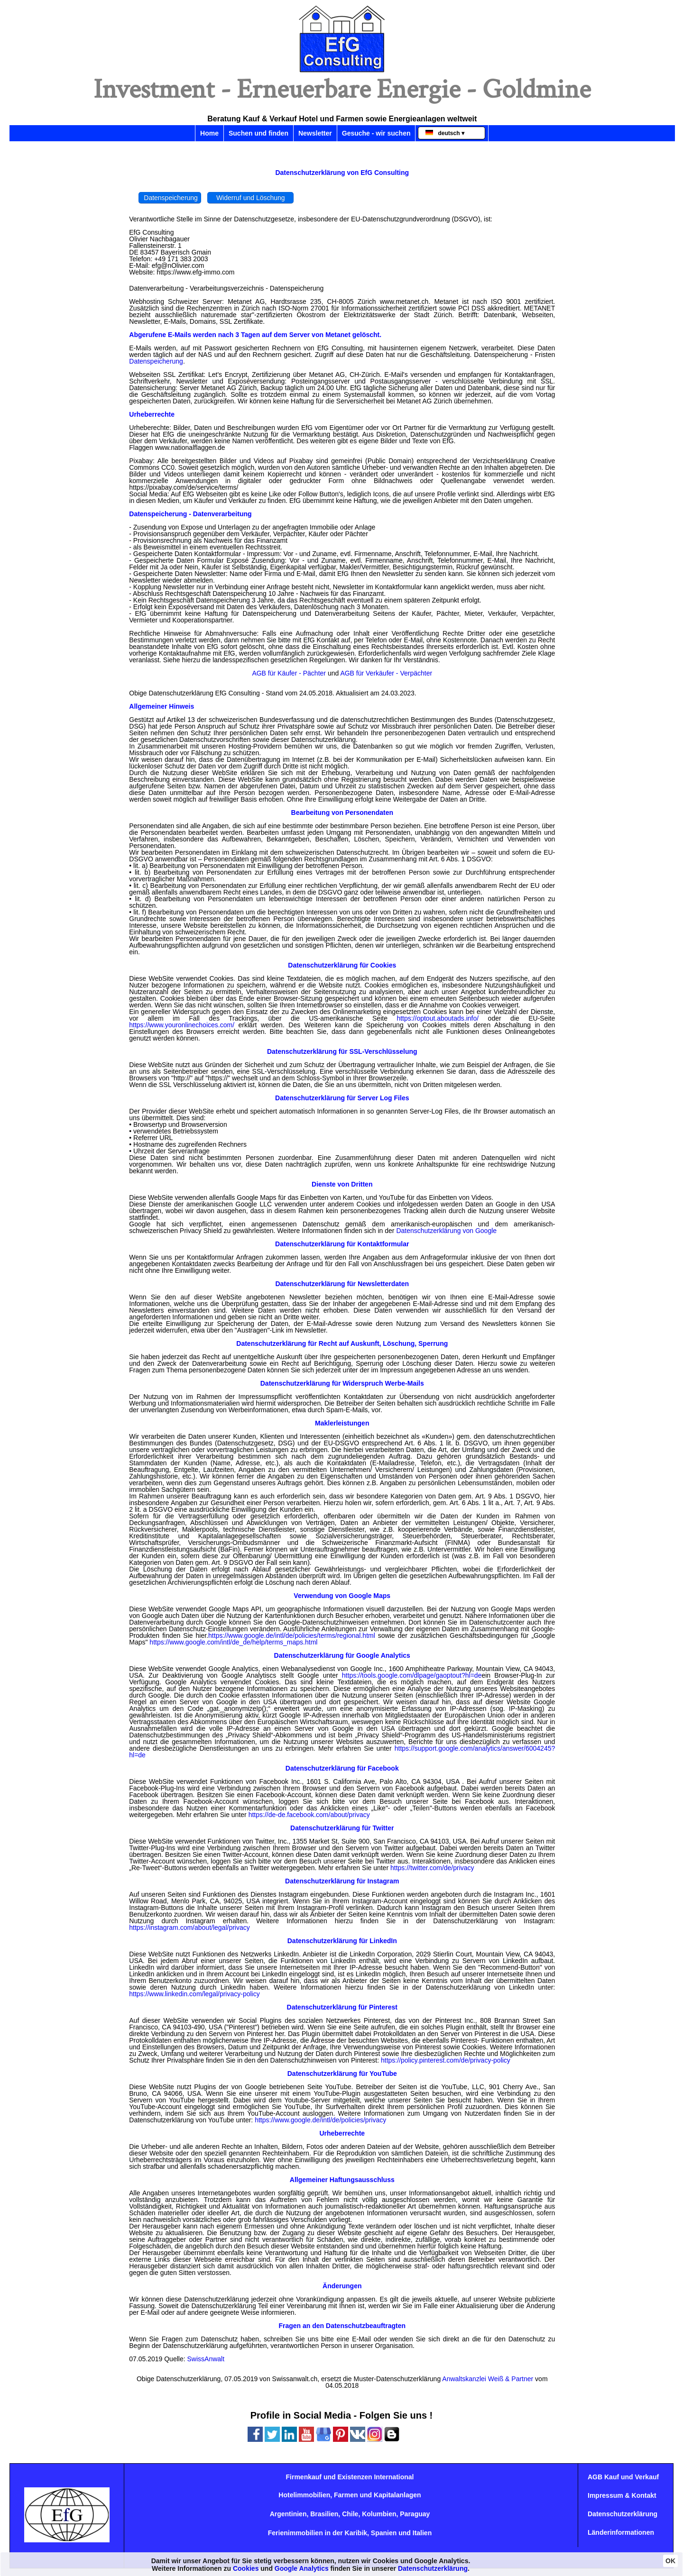  I want to click on AGB für Käufer - Pächter, so click(289, 673).